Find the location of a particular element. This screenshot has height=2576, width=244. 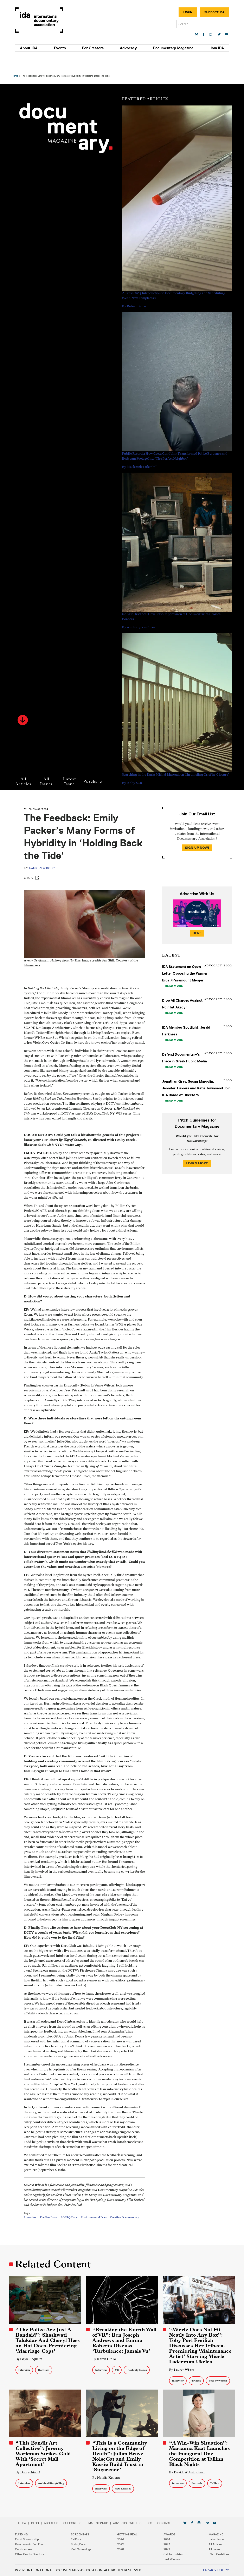

Advertise with Us is located at coordinates (128, 2523).